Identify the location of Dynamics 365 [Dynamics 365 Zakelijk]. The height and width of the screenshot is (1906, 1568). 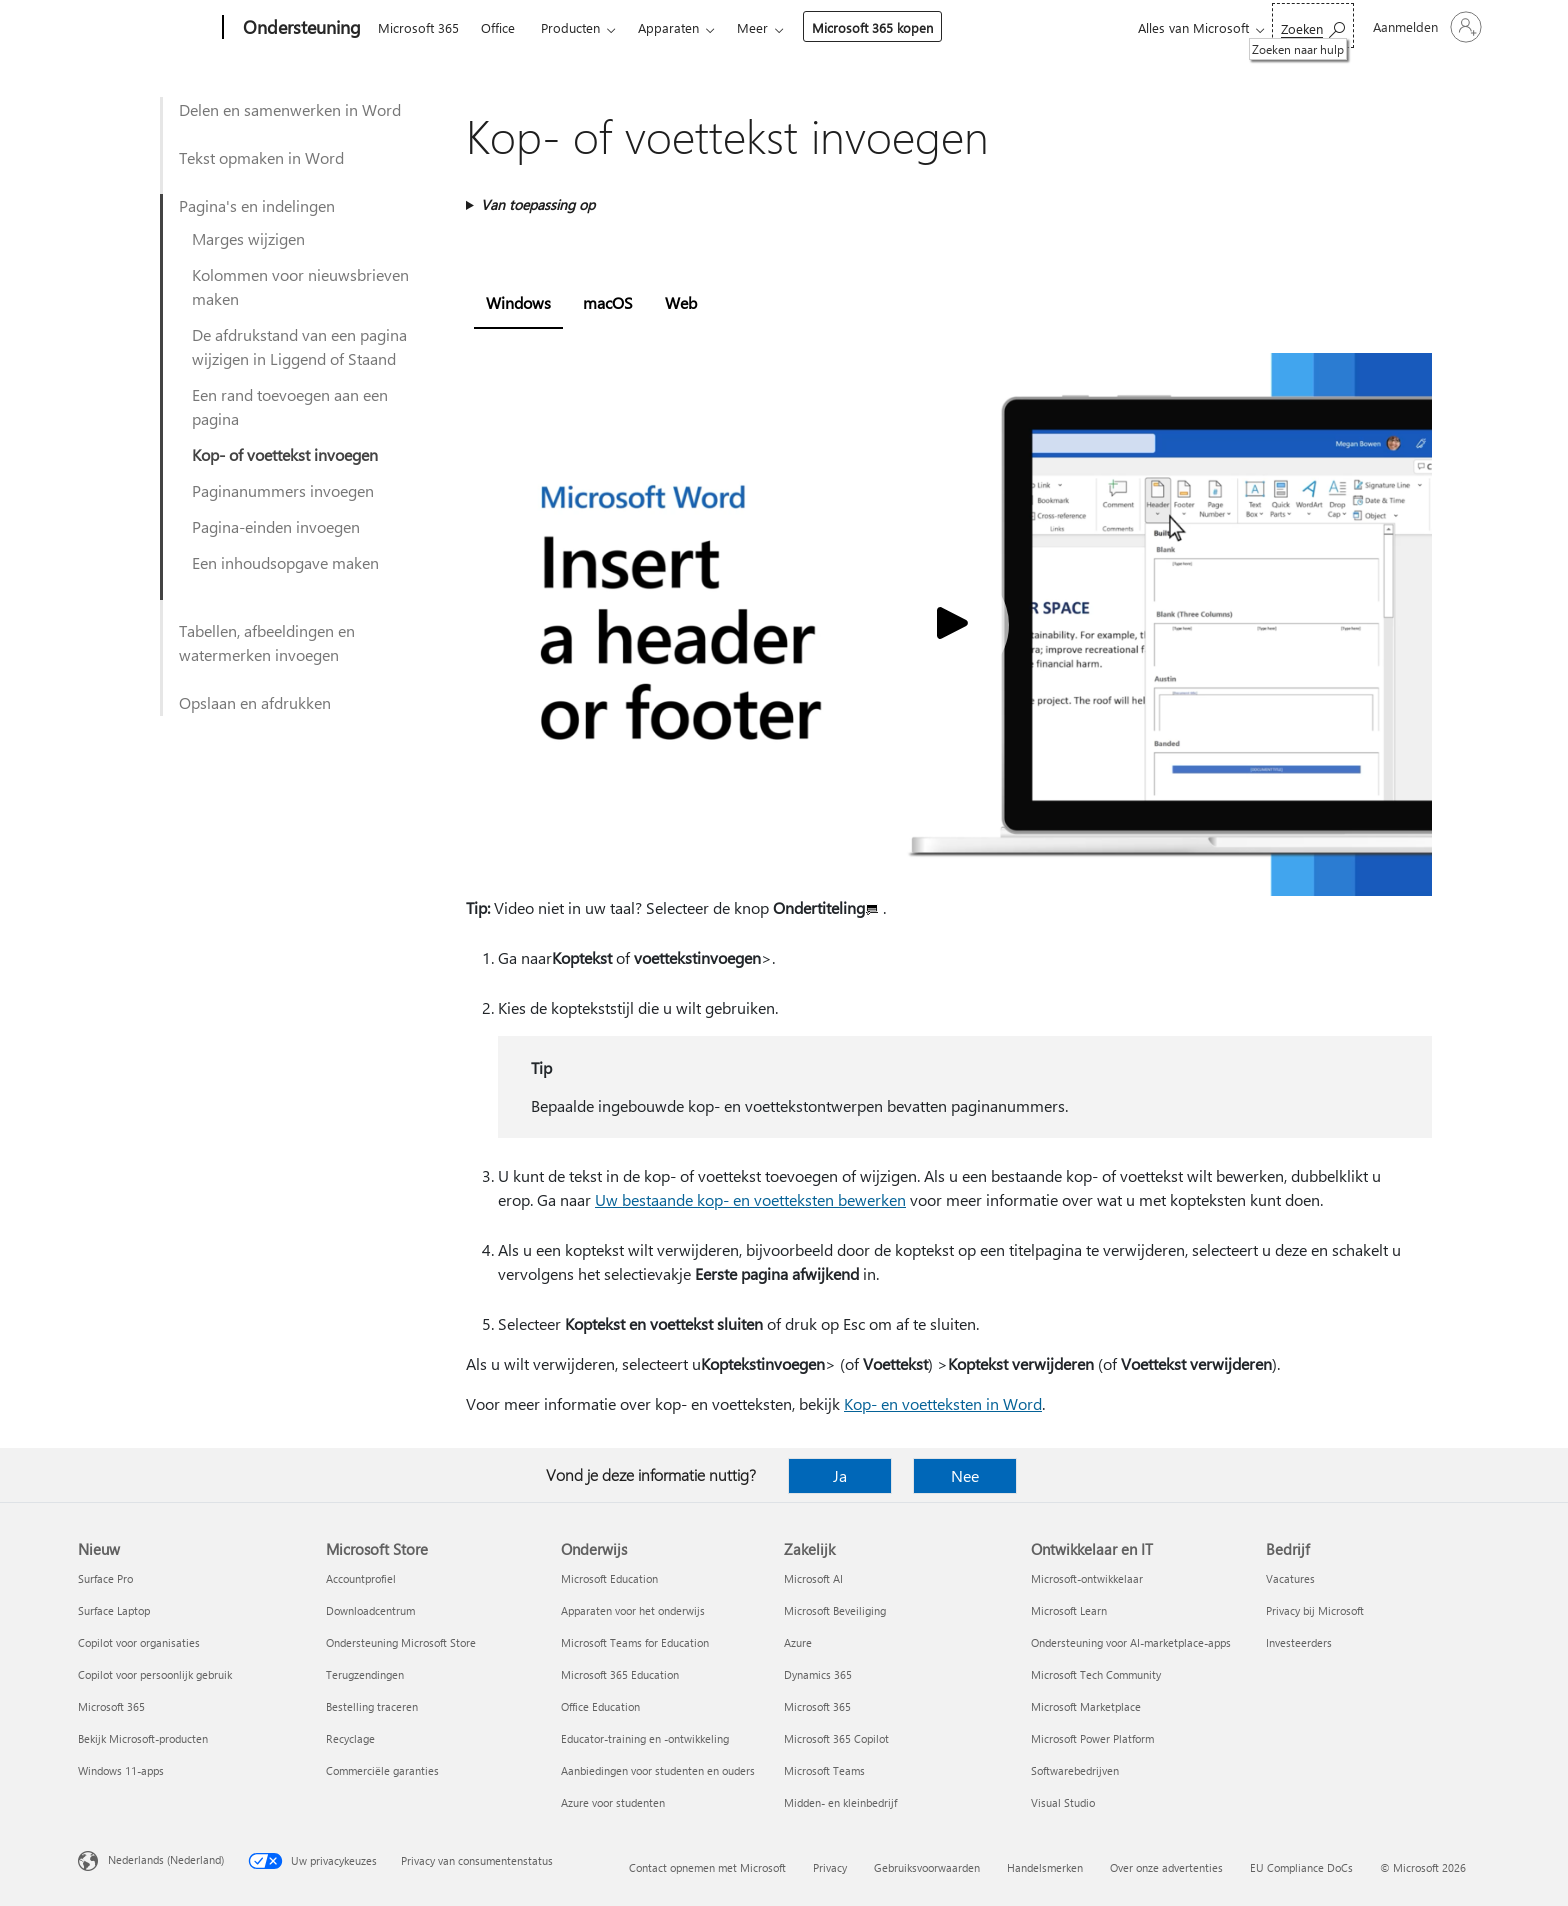
(818, 1674).